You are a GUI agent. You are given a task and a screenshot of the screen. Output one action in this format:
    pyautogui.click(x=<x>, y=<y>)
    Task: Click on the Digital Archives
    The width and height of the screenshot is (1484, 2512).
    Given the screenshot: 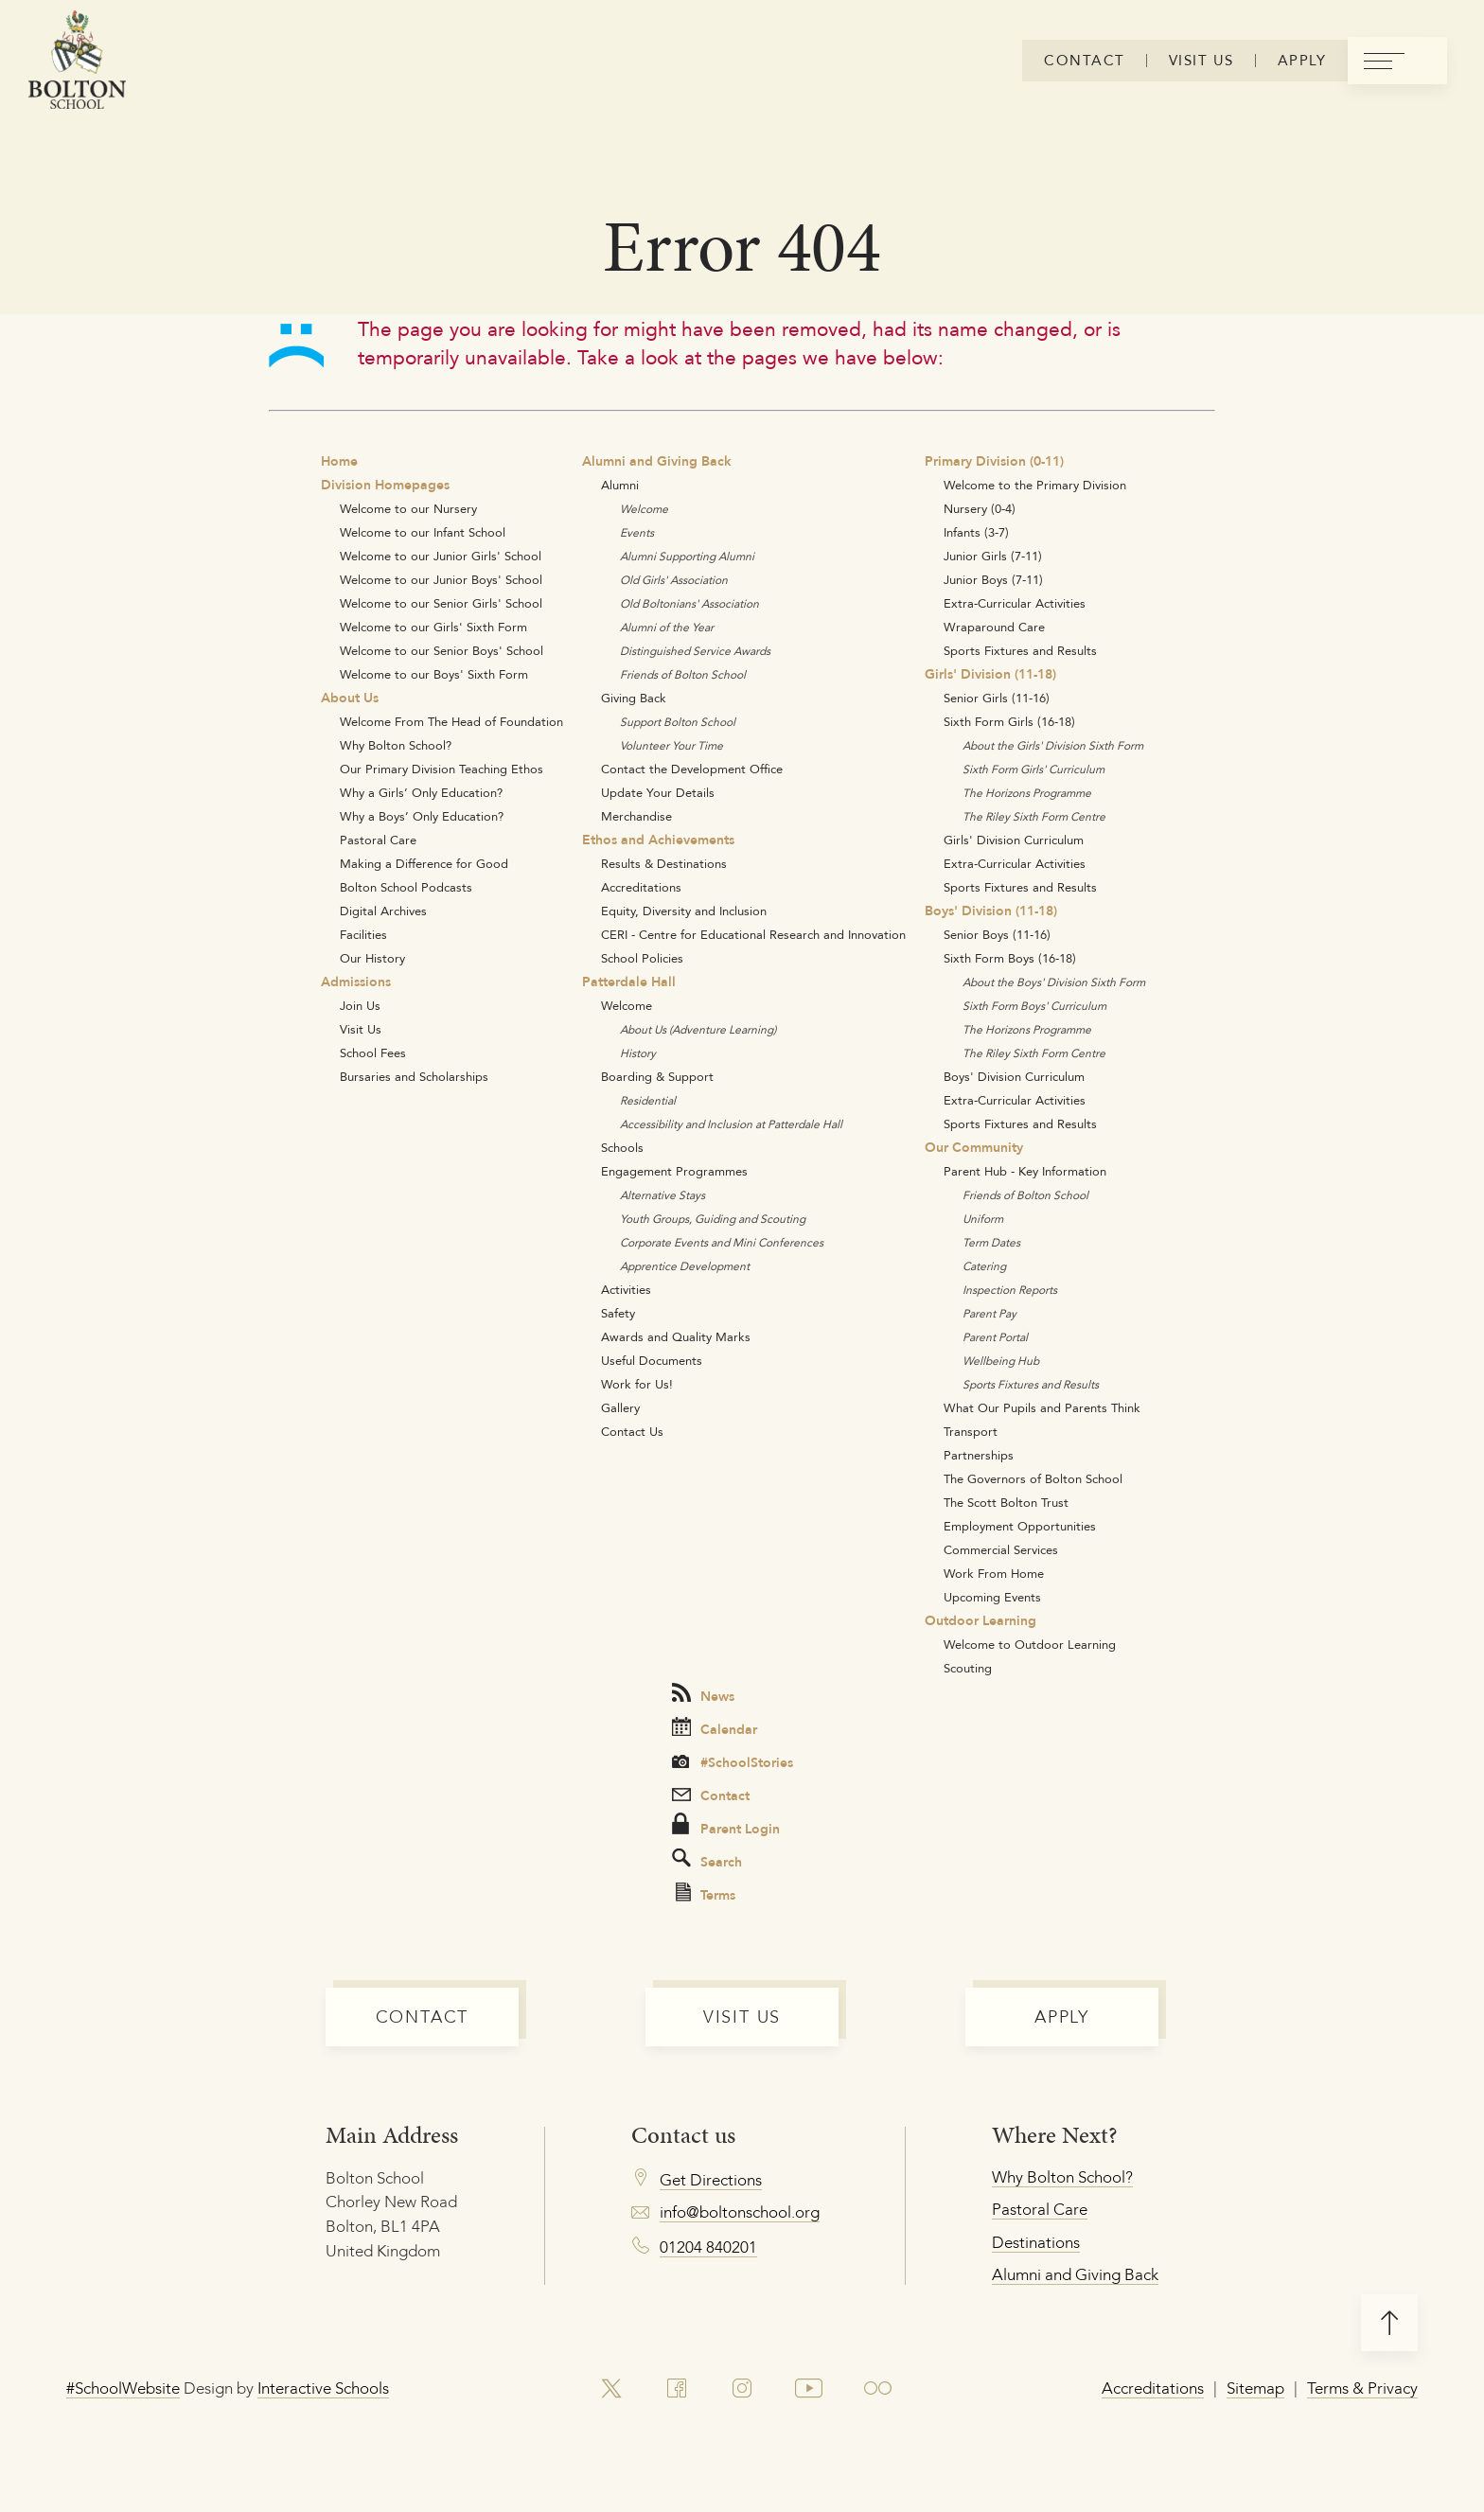 What is the action you would take?
    pyautogui.click(x=383, y=910)
    